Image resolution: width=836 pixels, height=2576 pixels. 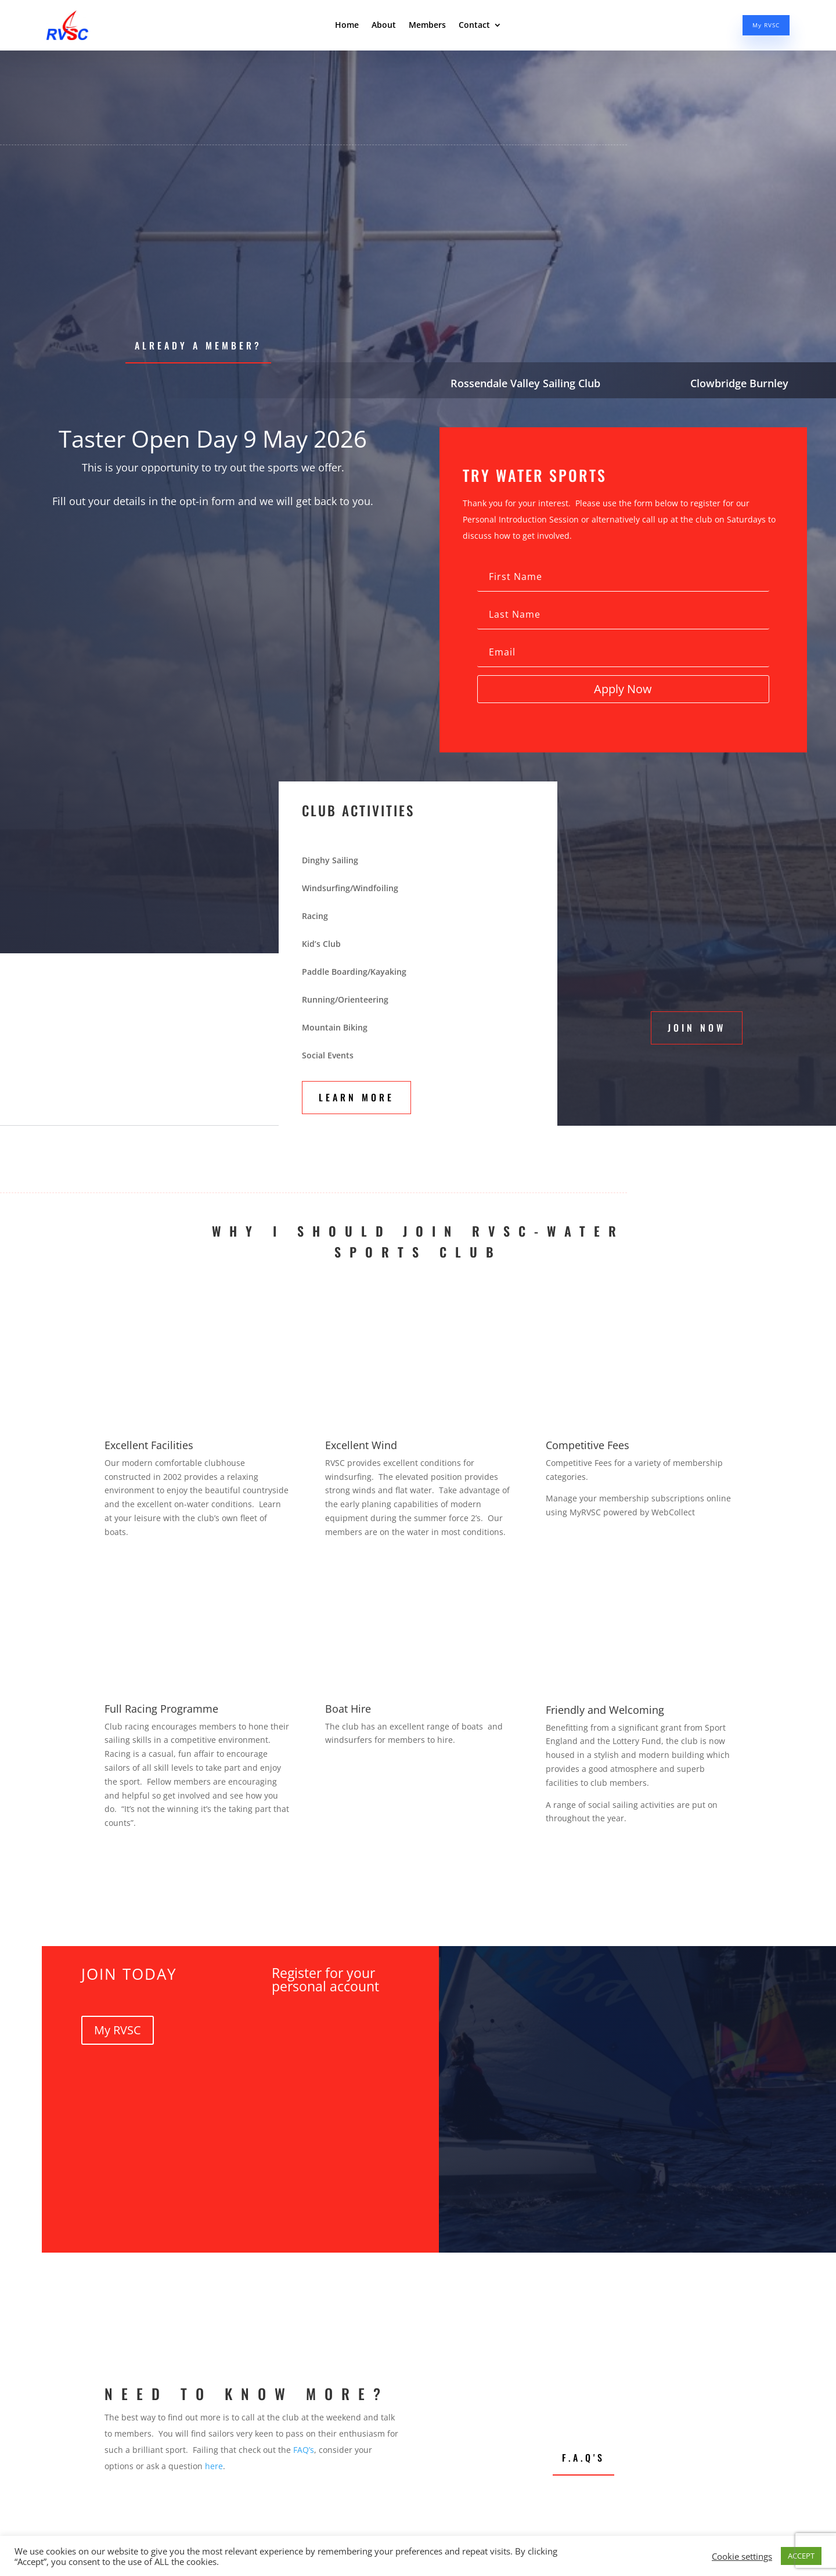 I want to click on My RVSC, so click(x=759, y=28).